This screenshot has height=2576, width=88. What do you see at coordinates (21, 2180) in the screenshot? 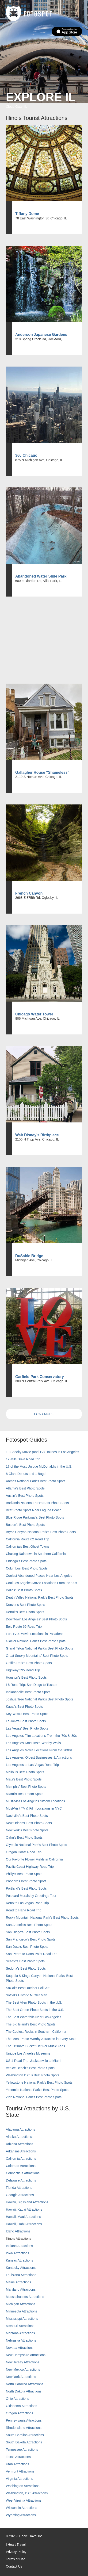
I see `Delaware Attractions` at bounding box center [21, 2180].